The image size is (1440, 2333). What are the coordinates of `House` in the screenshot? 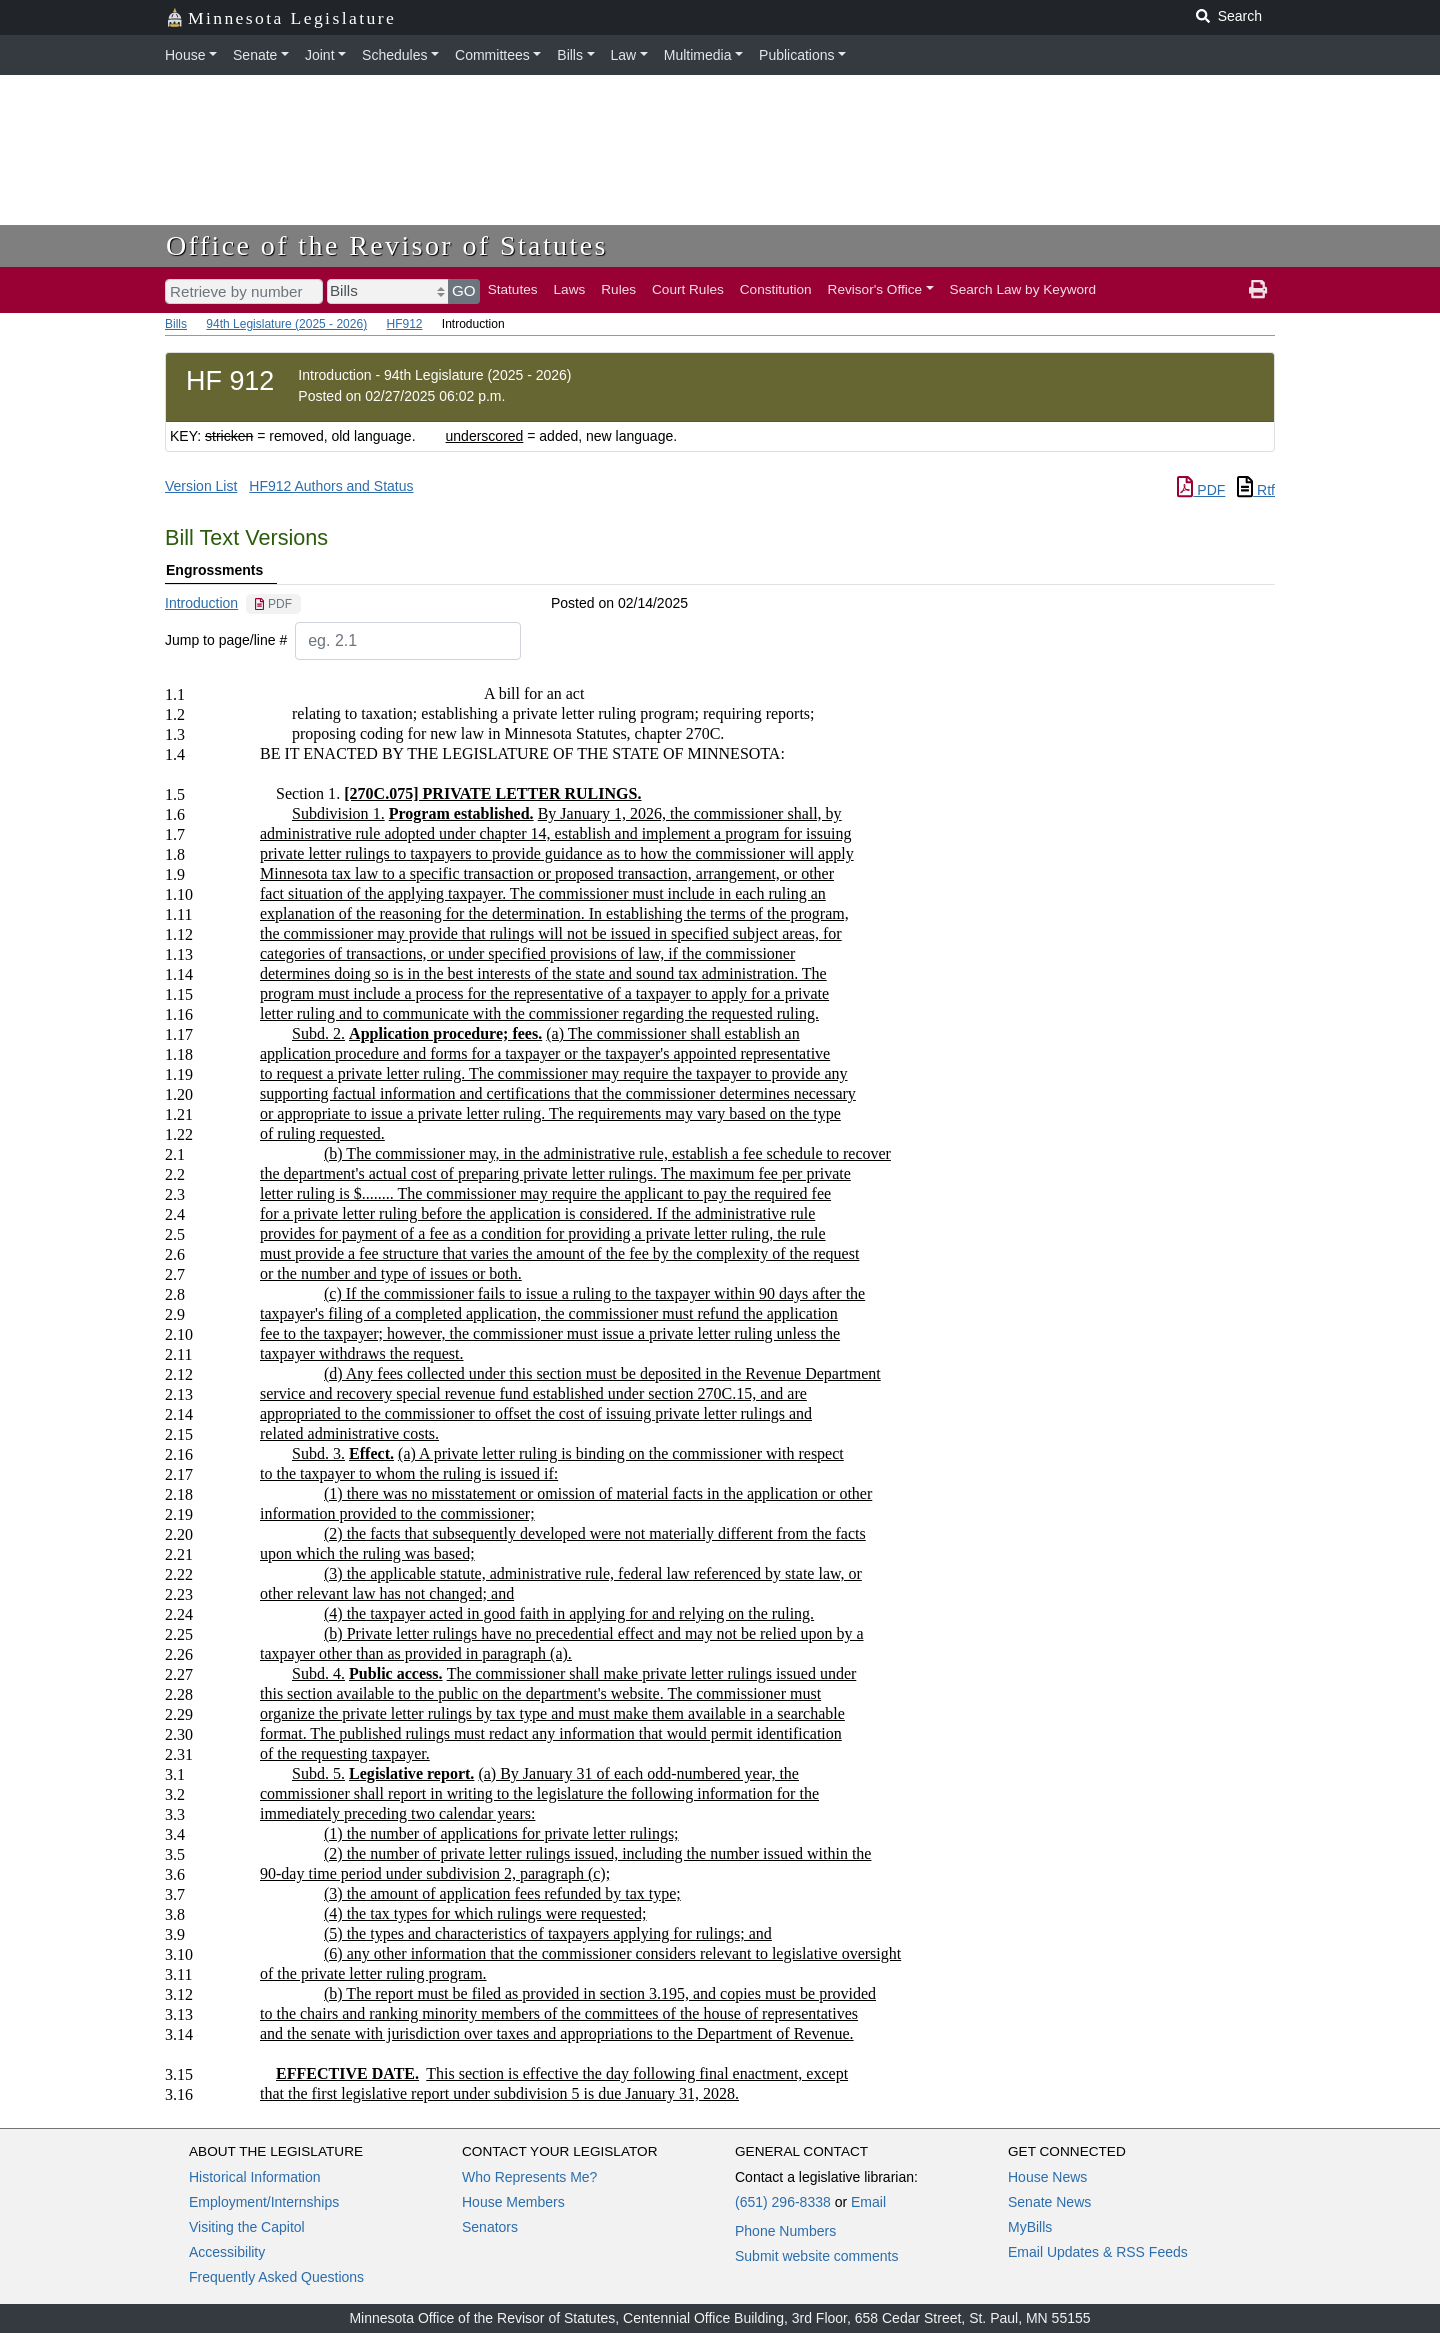 It's located at (185, 55).